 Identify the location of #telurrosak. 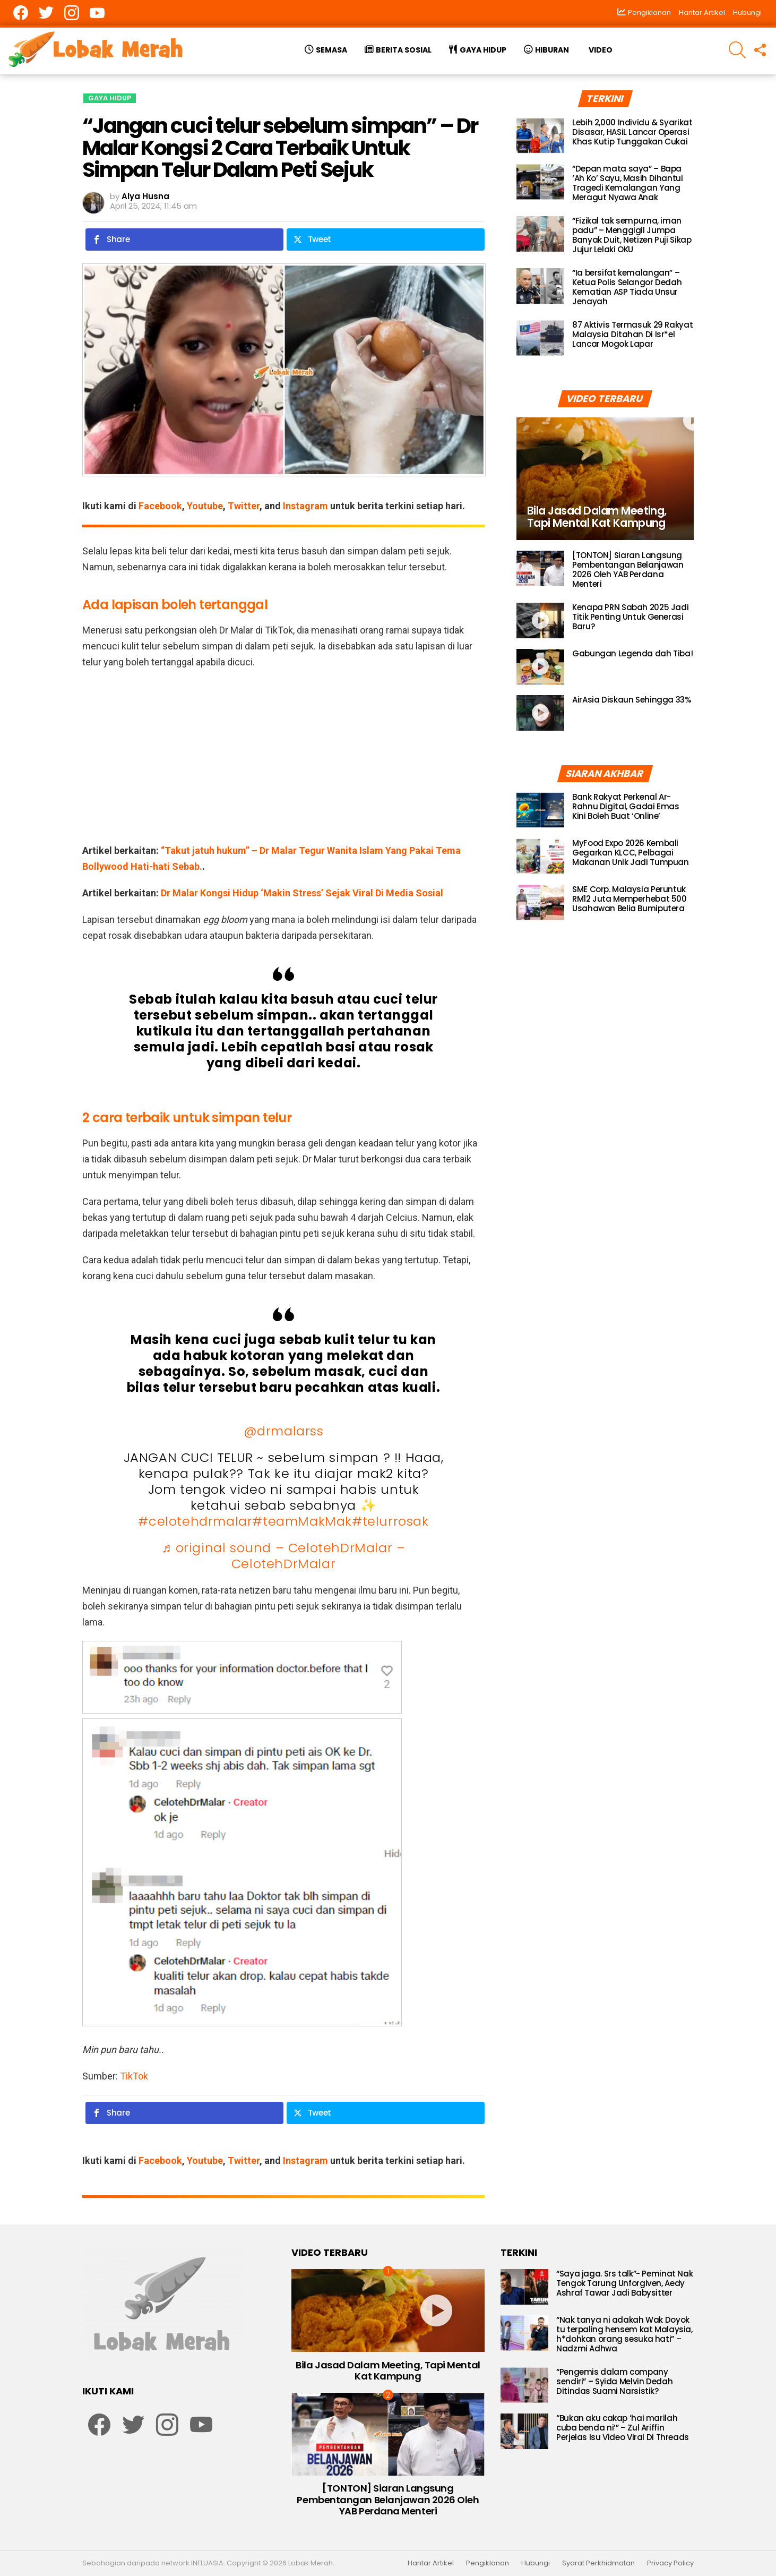
(390, 1521).